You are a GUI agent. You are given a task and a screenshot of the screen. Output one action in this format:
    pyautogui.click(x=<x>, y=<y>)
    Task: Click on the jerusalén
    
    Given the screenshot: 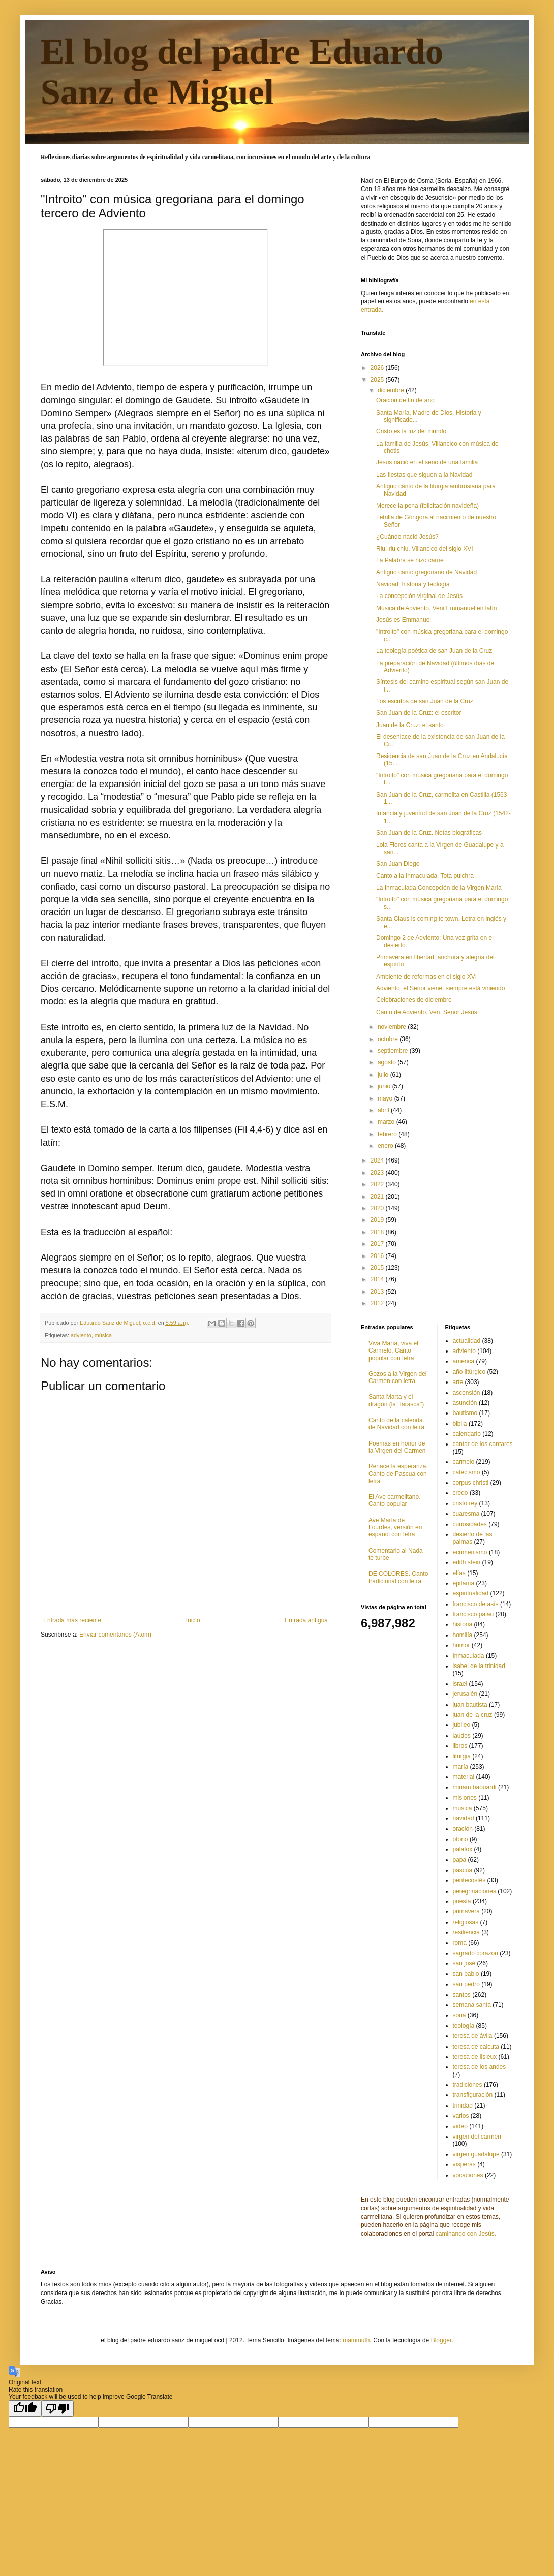 What is the action you would take?
    pyautogui.click(x=465, y=1694)
    